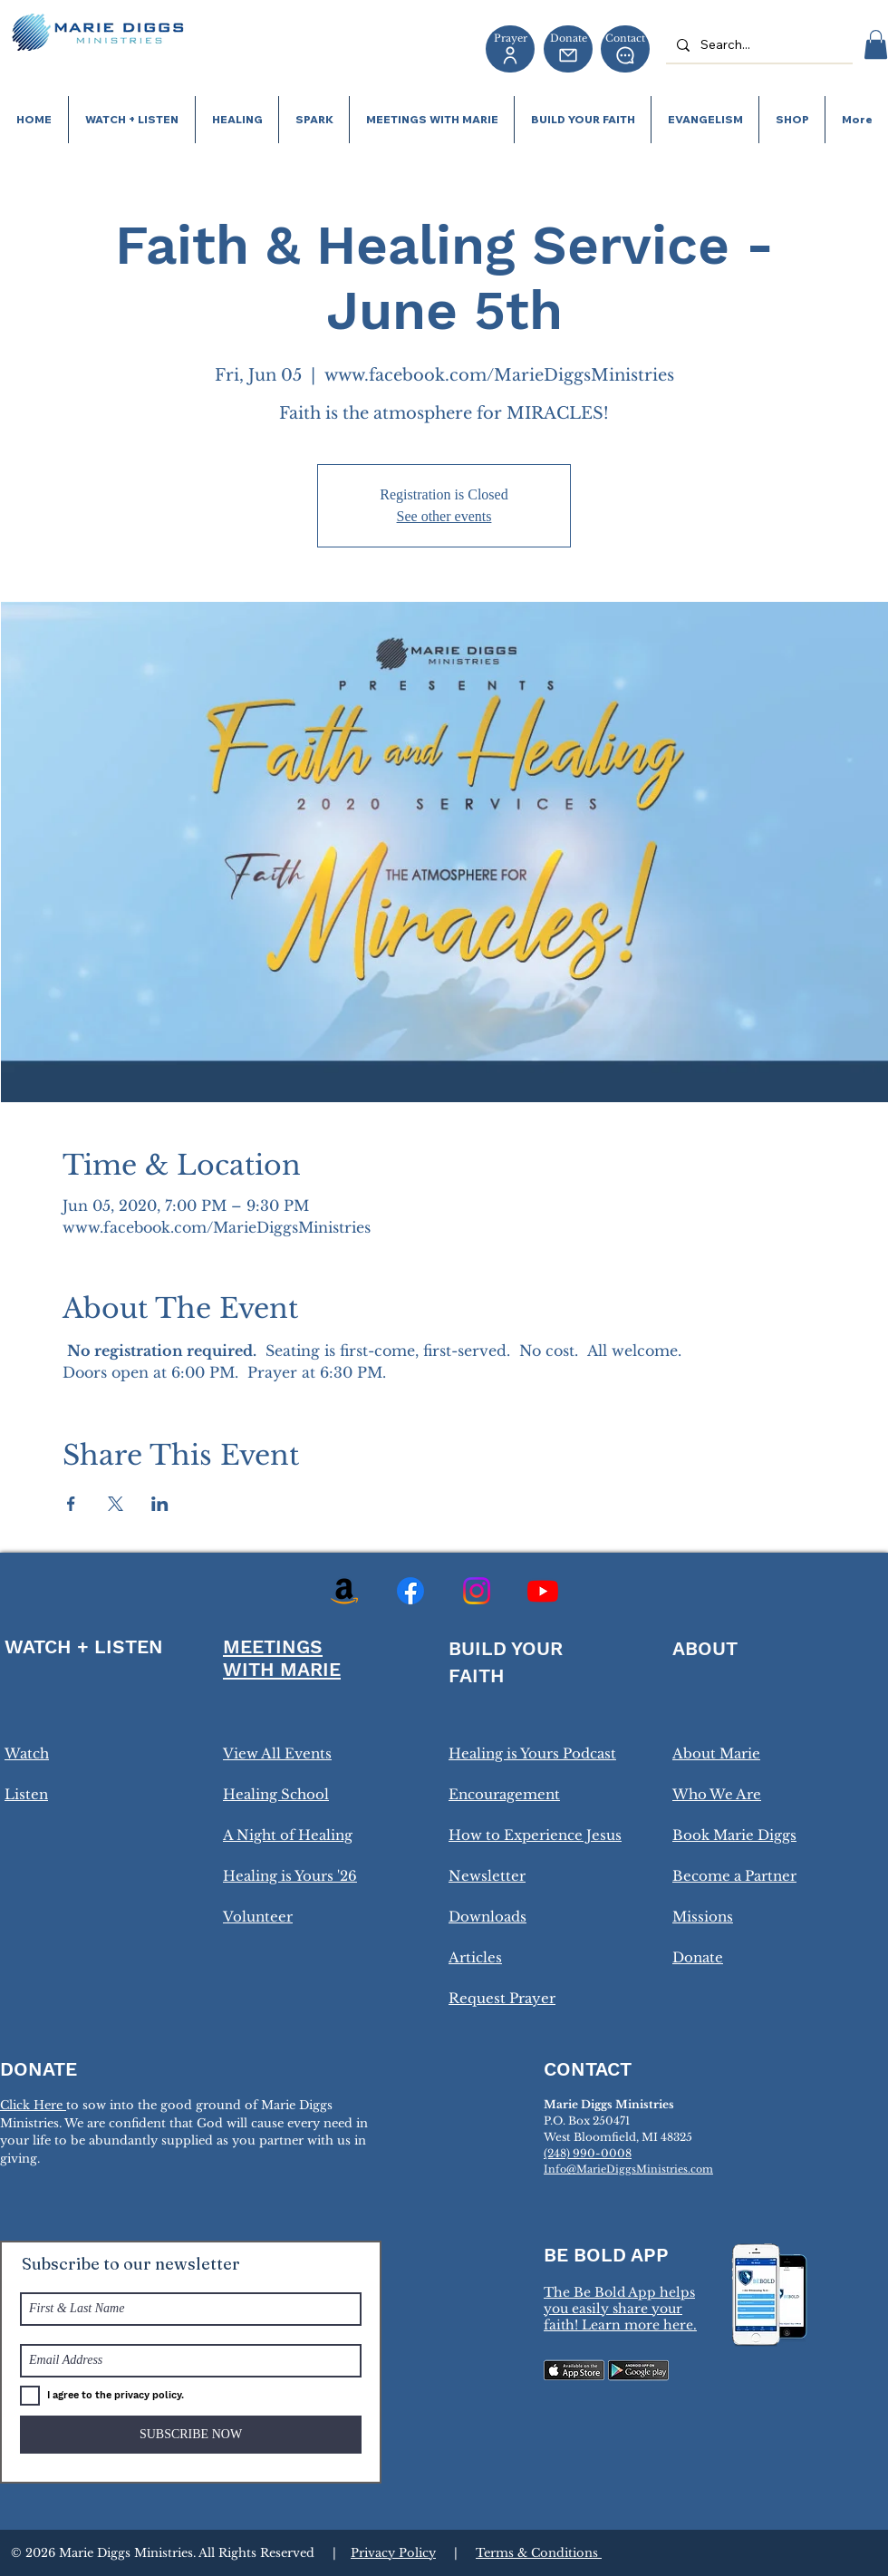 The height and width of the screenshot is (2576, 888). Describe the element at coordinates (344, 1591) in the screenshot. I see `[Amazon]` at that location.